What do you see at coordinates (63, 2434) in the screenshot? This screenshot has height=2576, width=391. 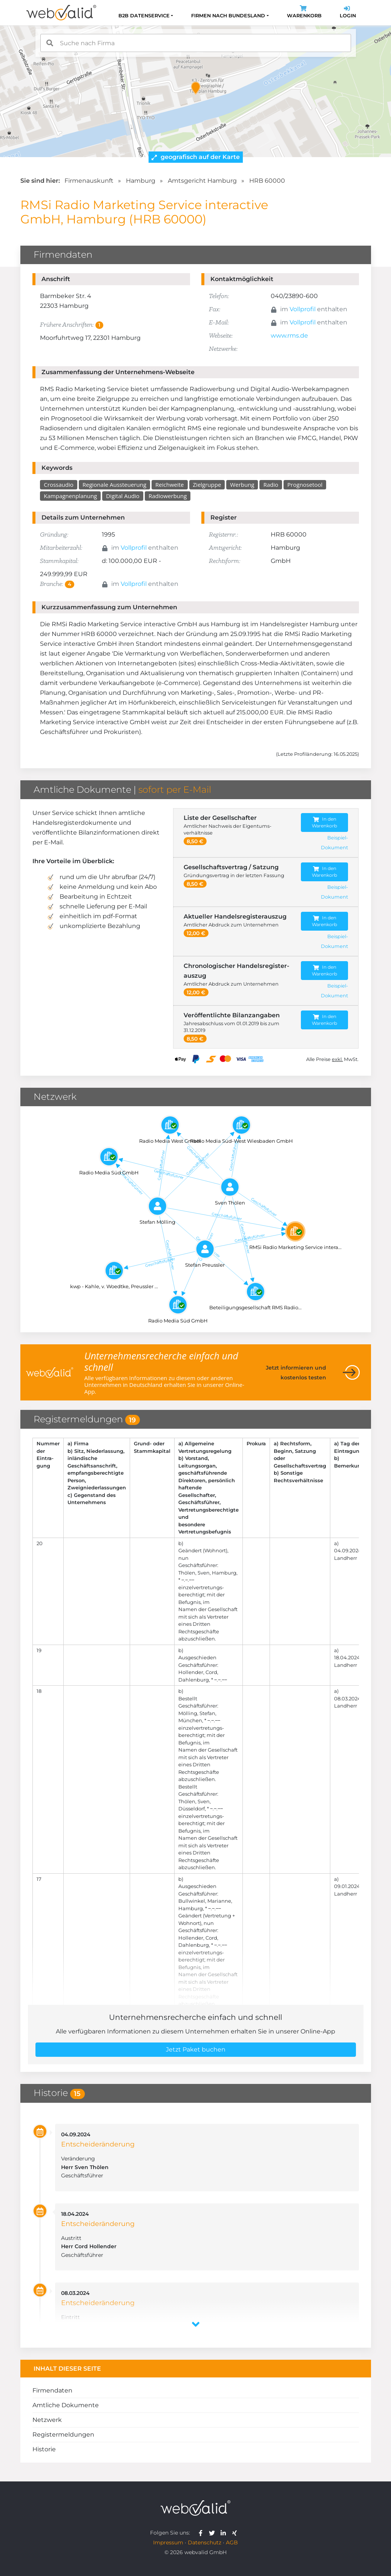 I see `Registermeldungen` at bounding box center [63, 2434].